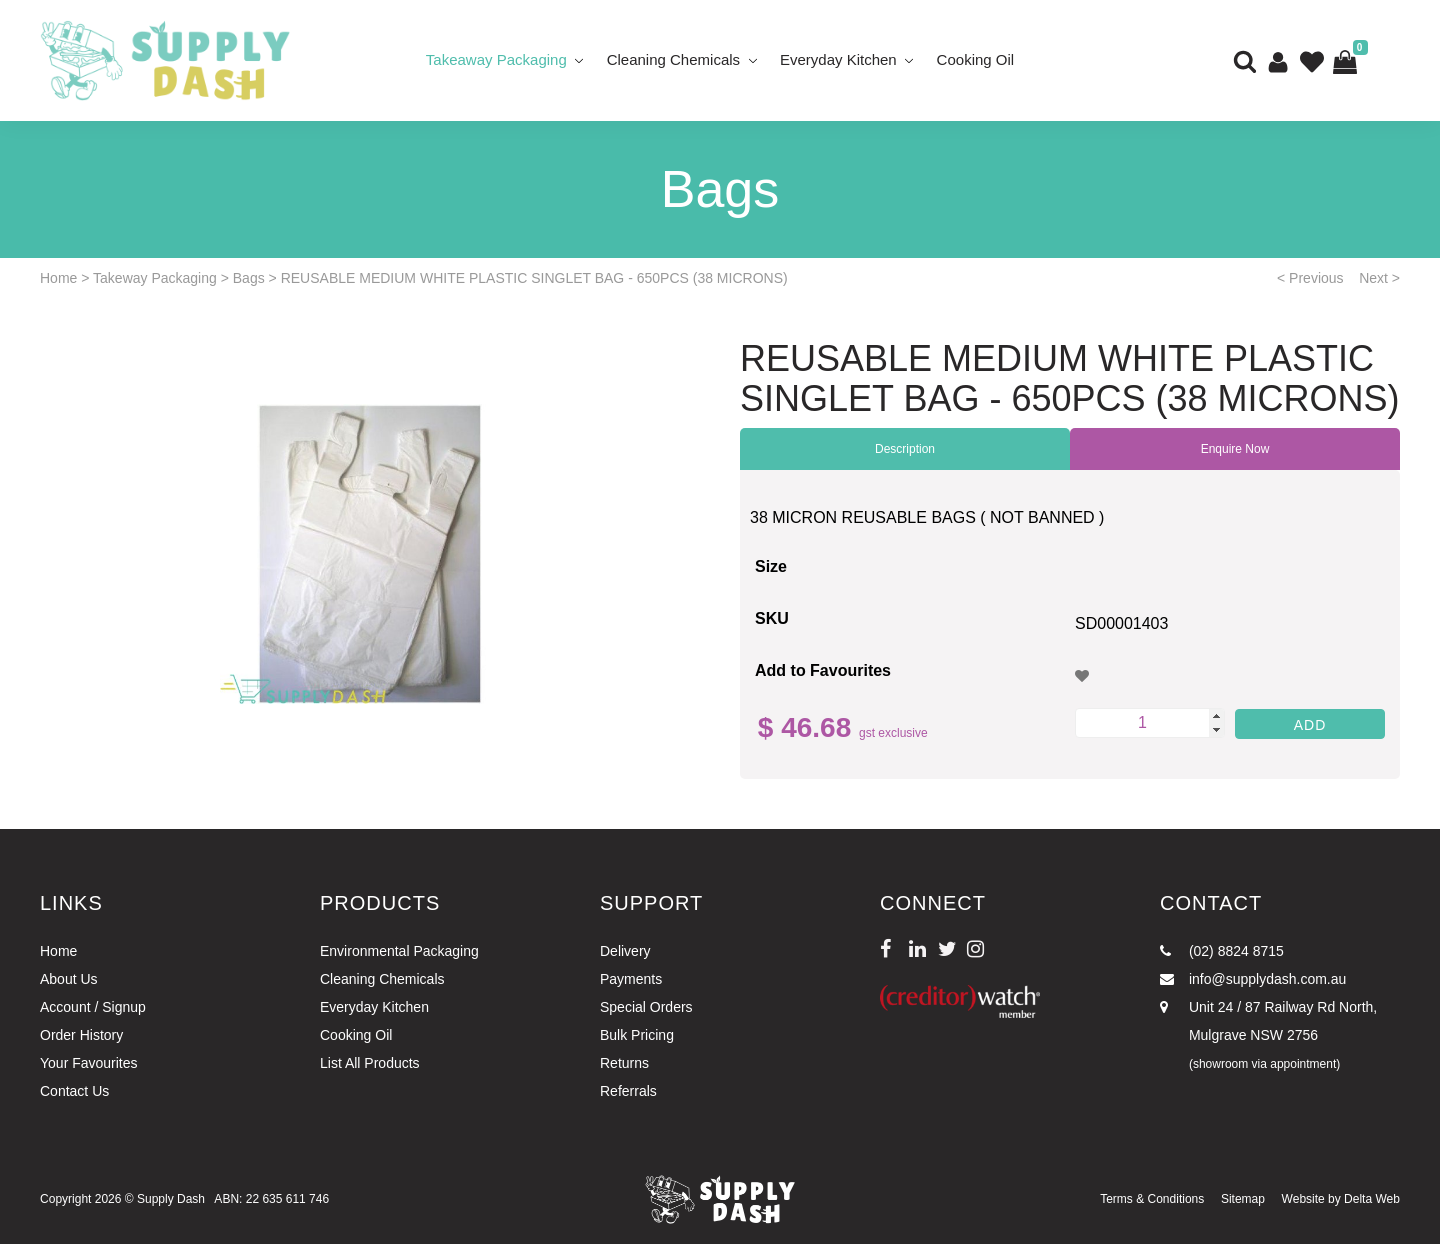 Image resolution: width=1440 pixels, height=1244 pixels. I want to click on Environmental Packaging, so click(399, 951).